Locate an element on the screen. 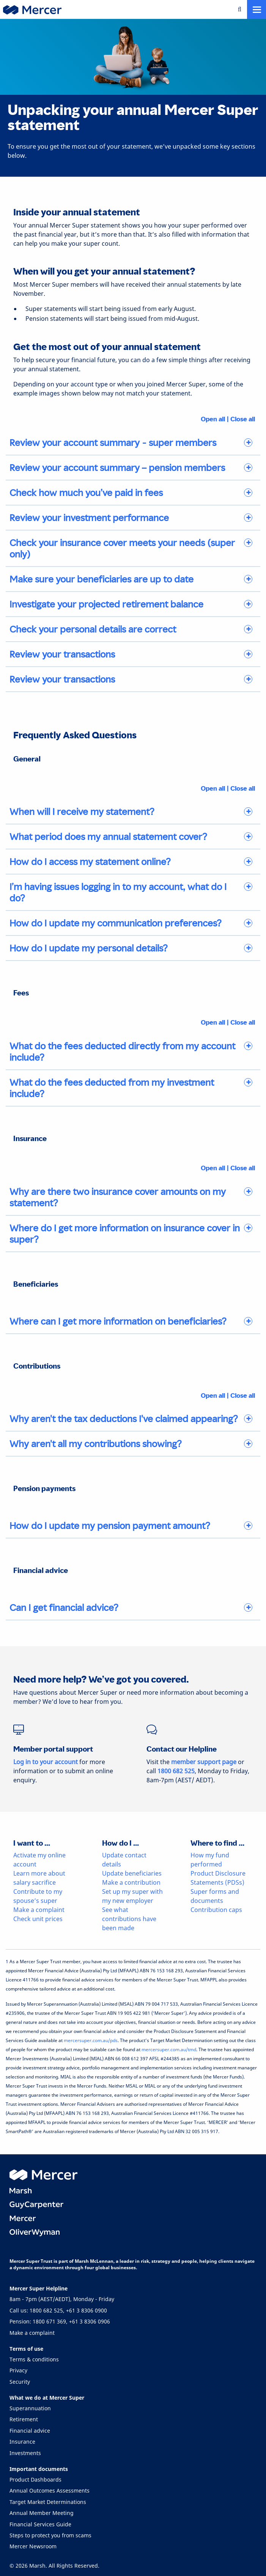  Financial advice is located at coordinates (29, 2430).